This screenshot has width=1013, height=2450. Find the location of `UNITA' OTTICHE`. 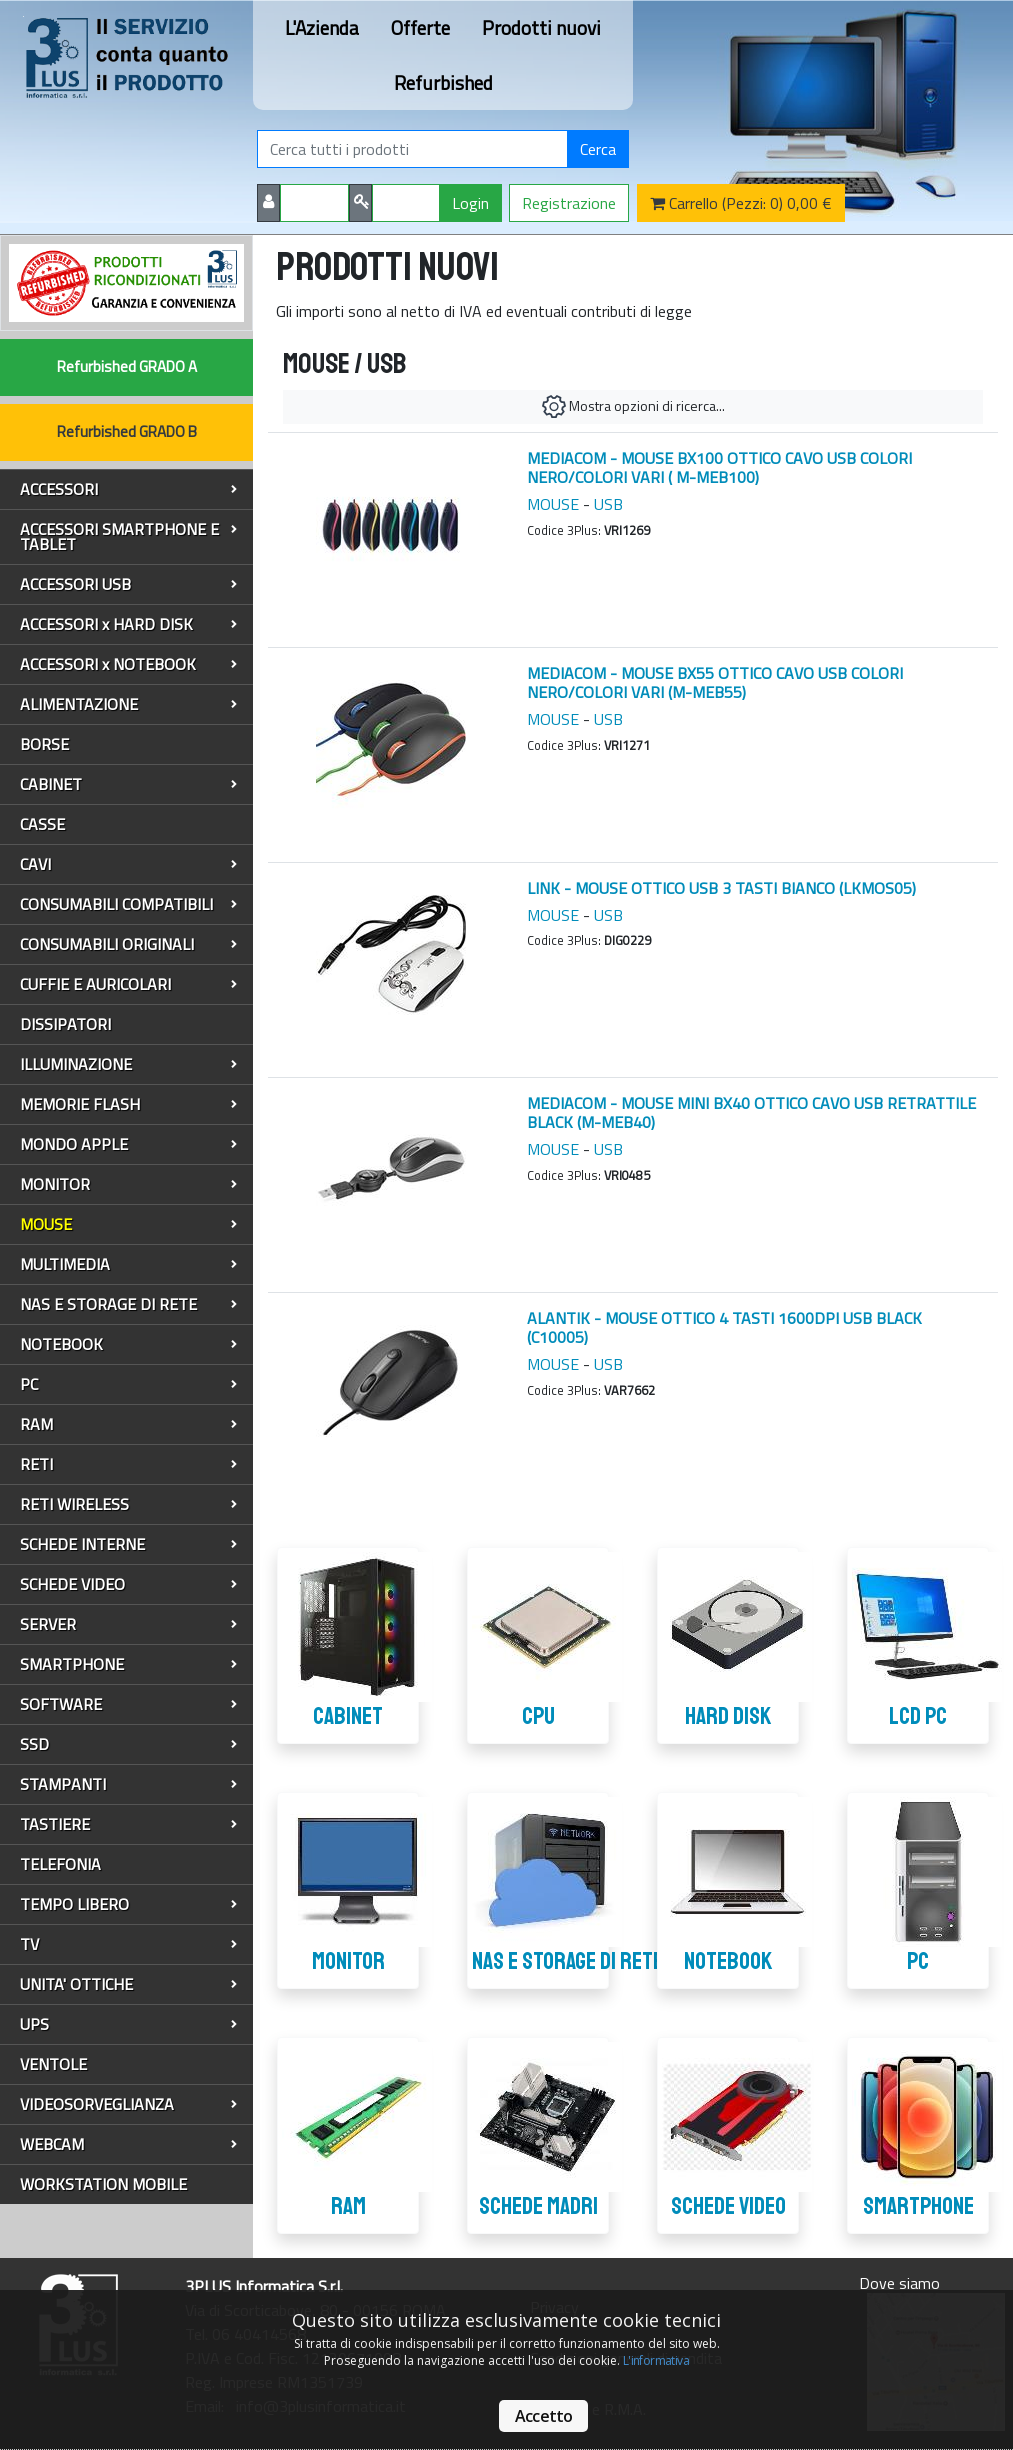

UNITA' OTTICHE is located at coordinates (129, 1984).